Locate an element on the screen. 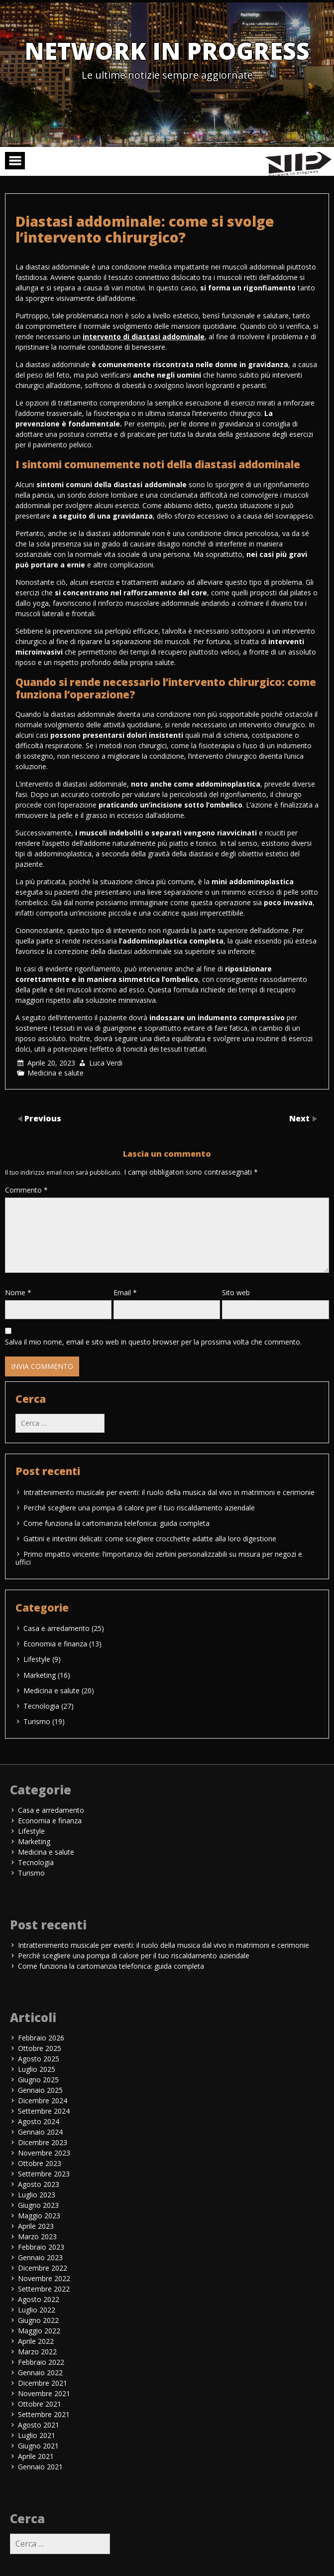 The height and width of the screenshot is (2576, 334). Ottobre 2021 is located at coordinates (39, 2404).